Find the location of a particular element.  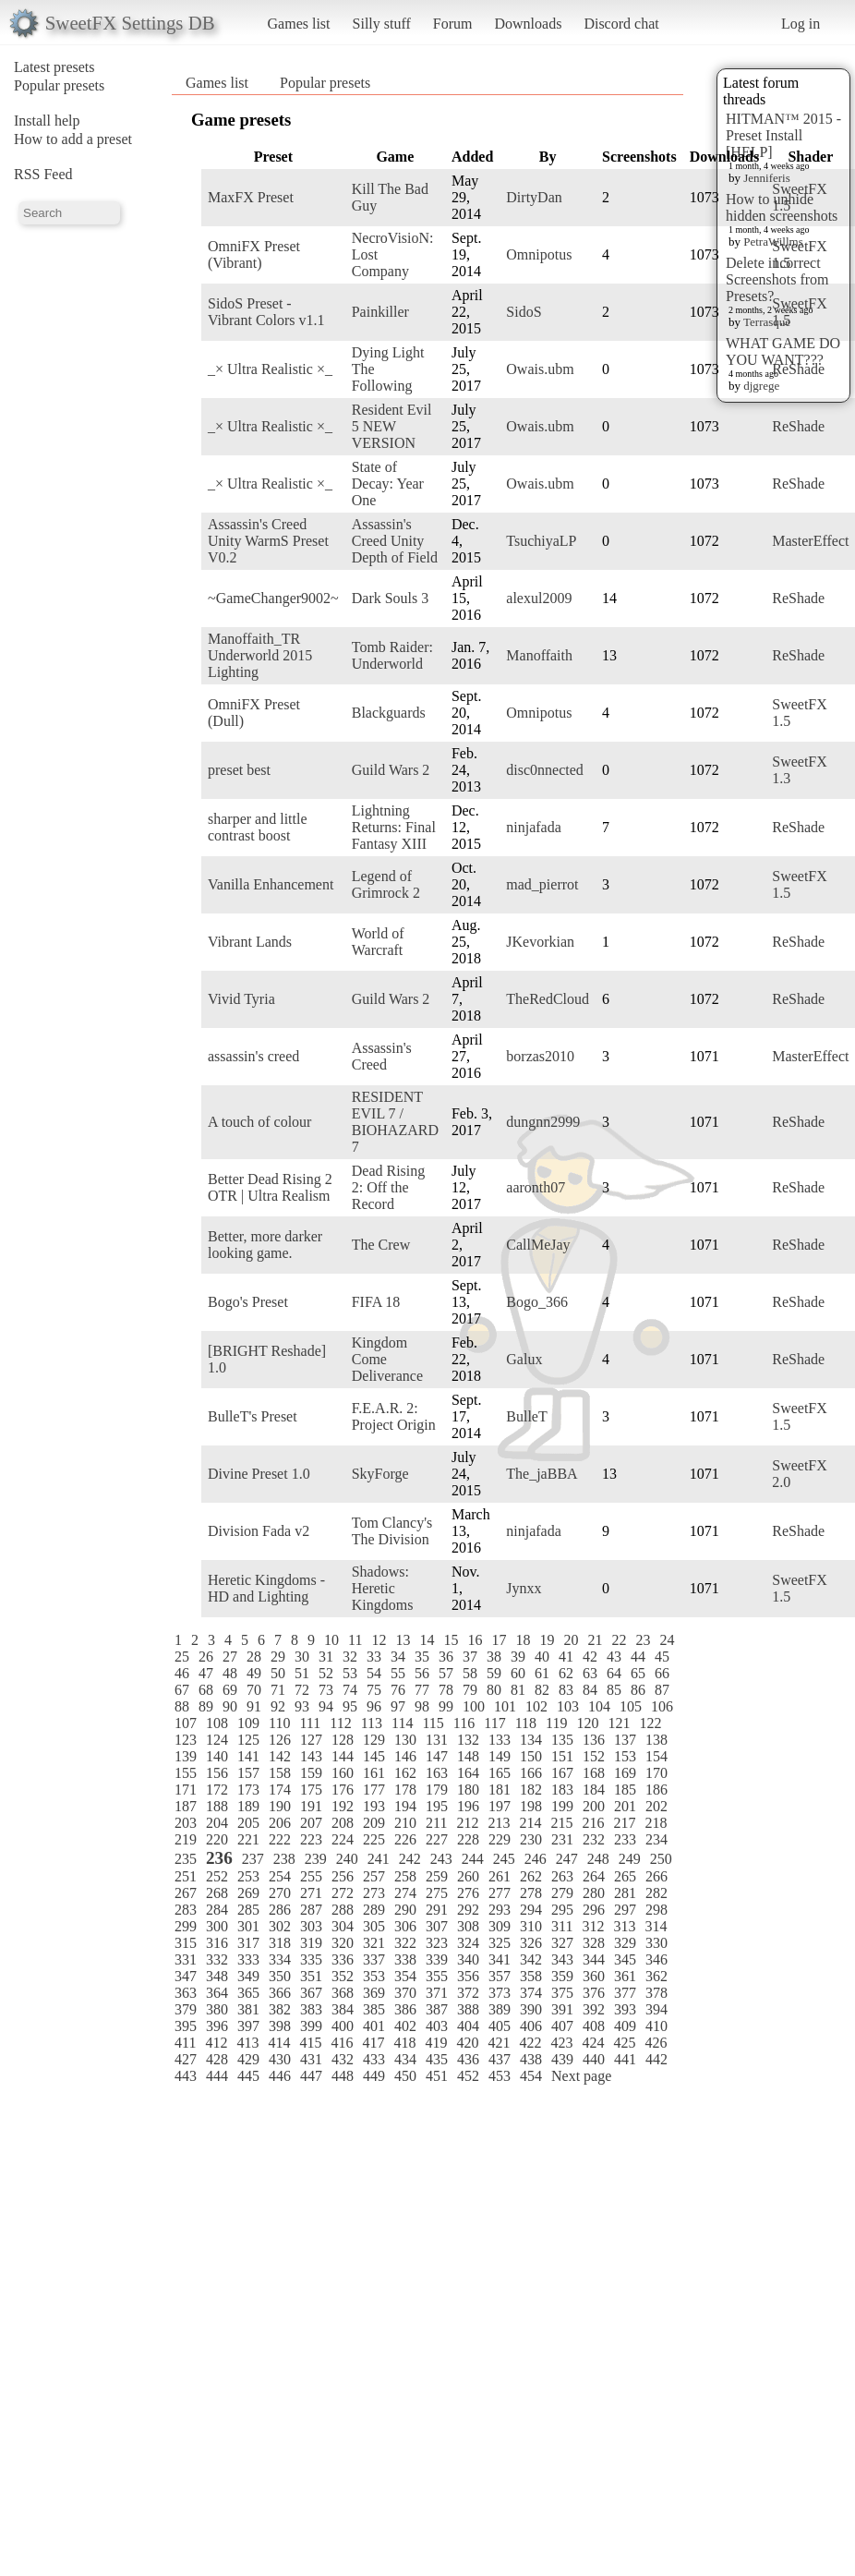

143 is located at coordinates (311, 1756).